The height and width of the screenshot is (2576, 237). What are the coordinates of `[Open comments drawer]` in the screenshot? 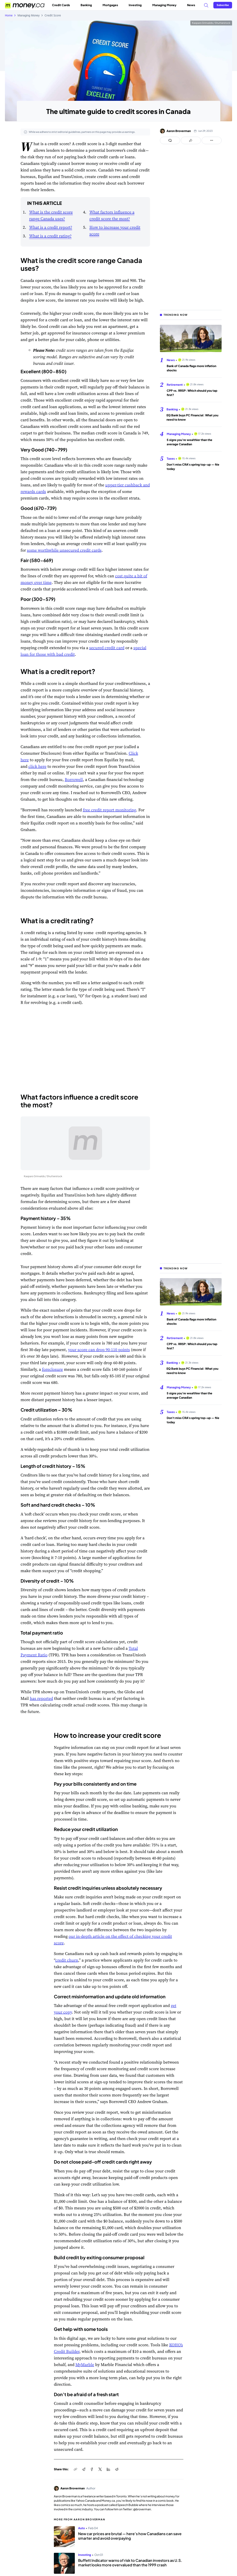 It's located at (170, 140).